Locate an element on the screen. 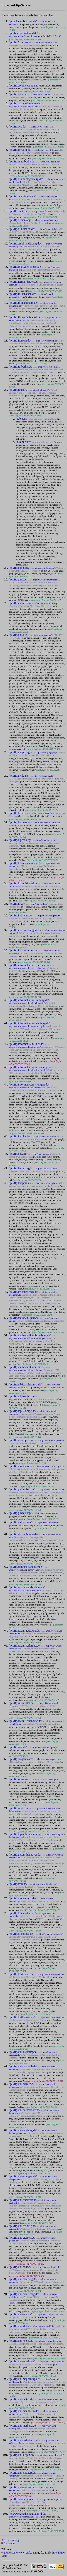 The image size is (67, 2576). ftp://ftp.tu-cottbus.de/ is located at coordinates (21, 1933).